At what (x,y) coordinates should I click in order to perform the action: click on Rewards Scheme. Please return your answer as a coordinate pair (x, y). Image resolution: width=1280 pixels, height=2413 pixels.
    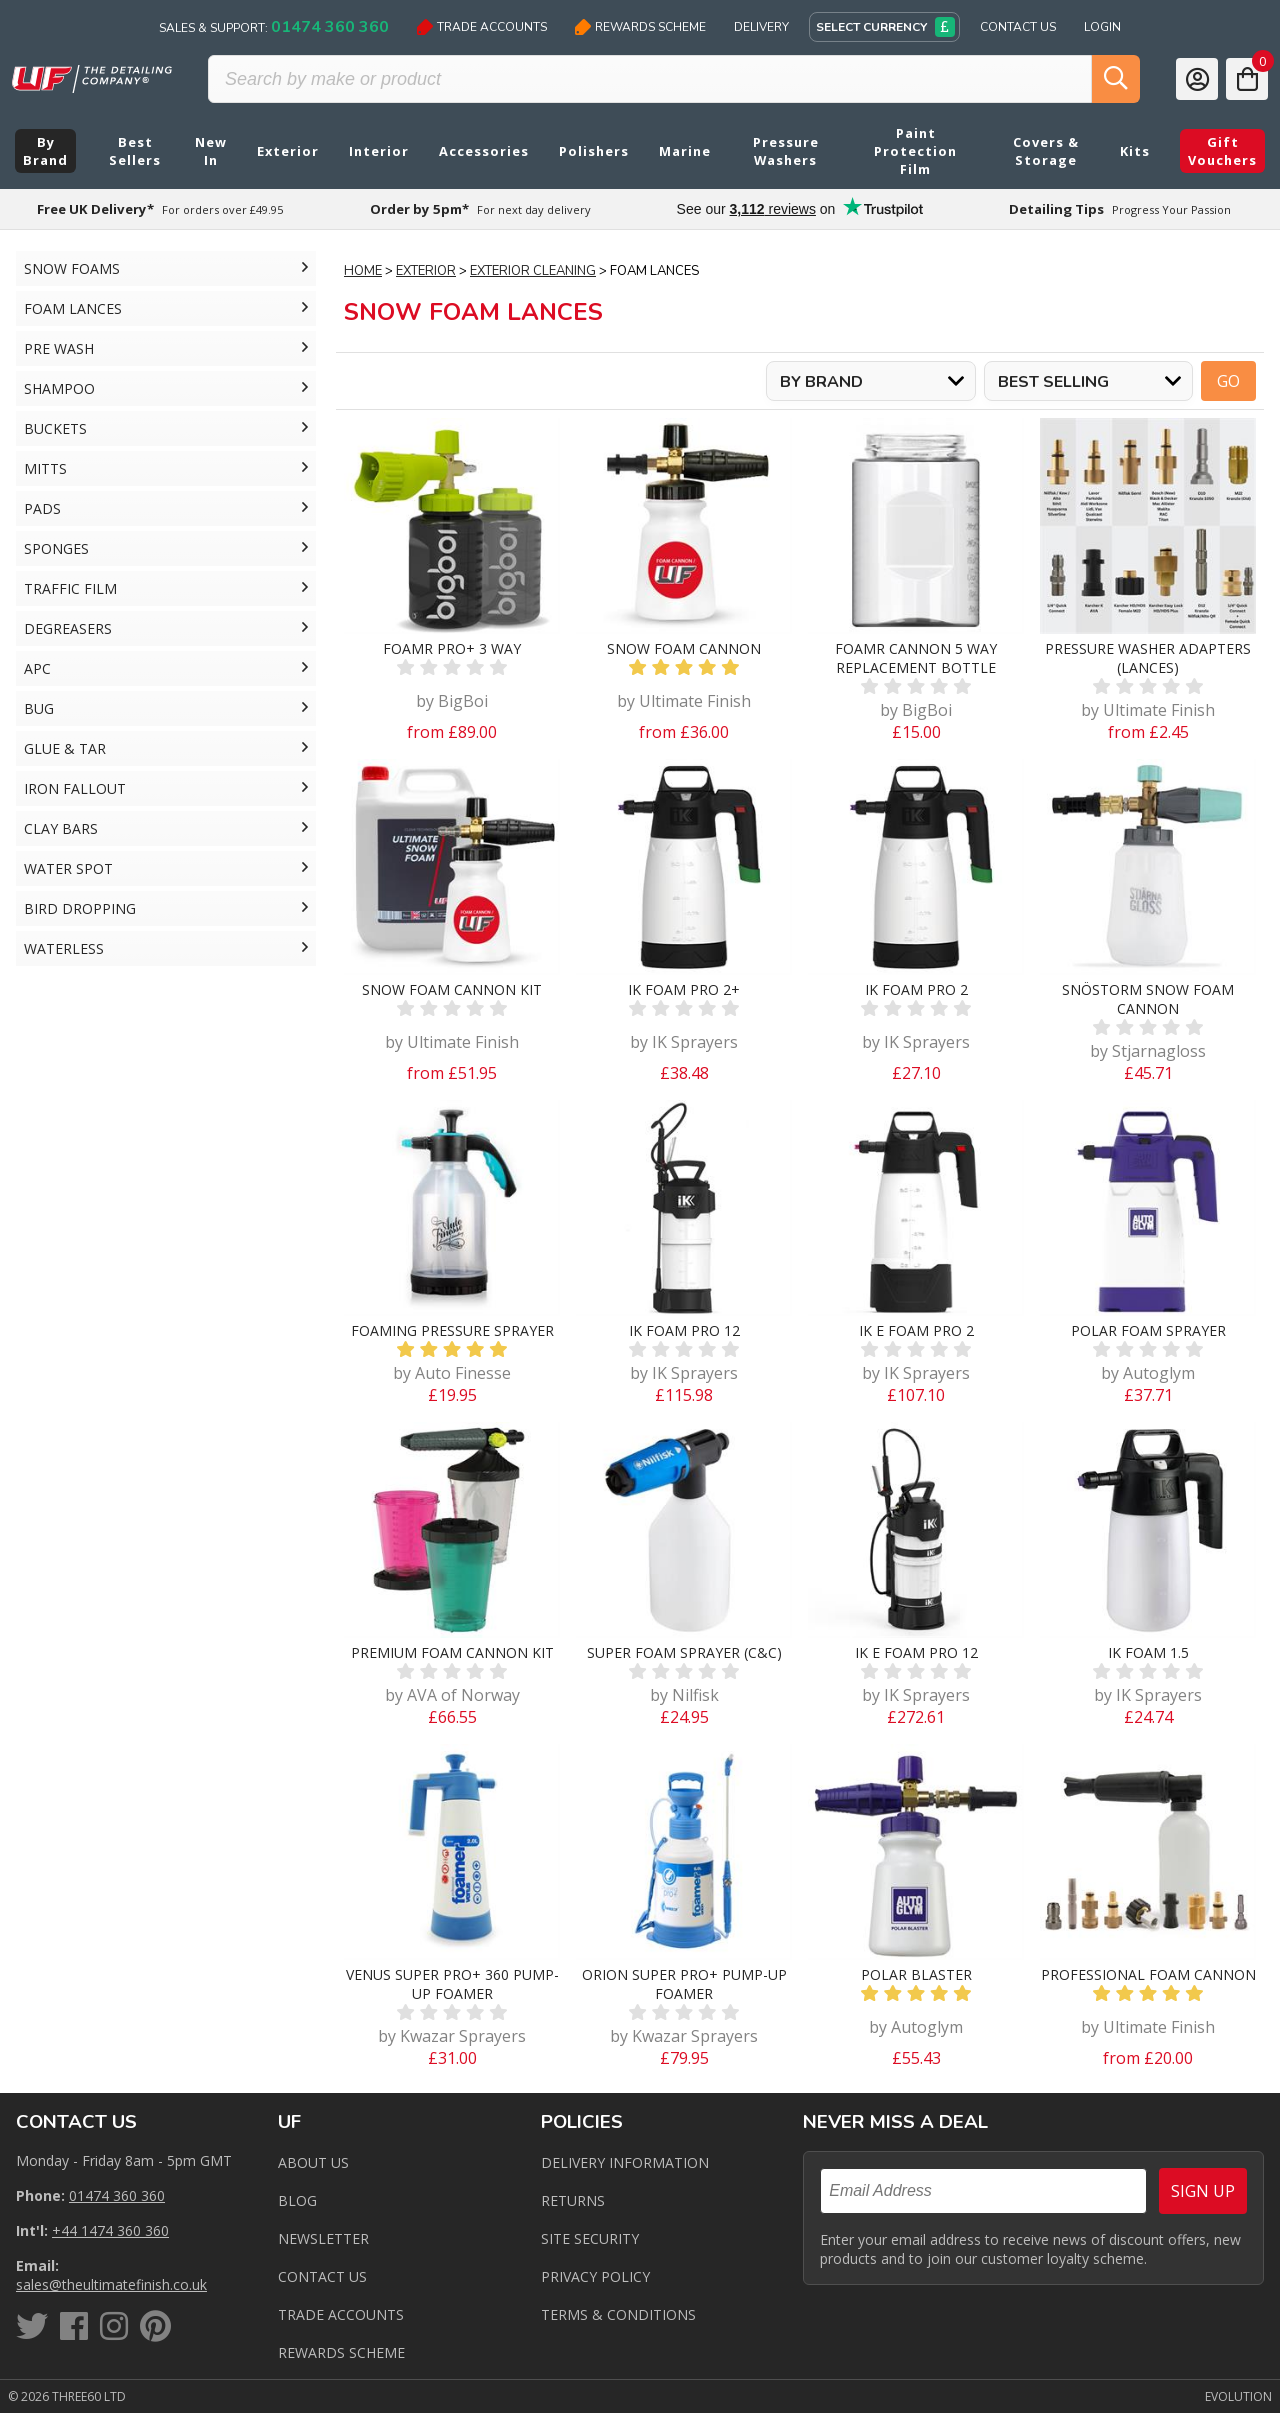
    Looking at the image, I should click on (640, 27).